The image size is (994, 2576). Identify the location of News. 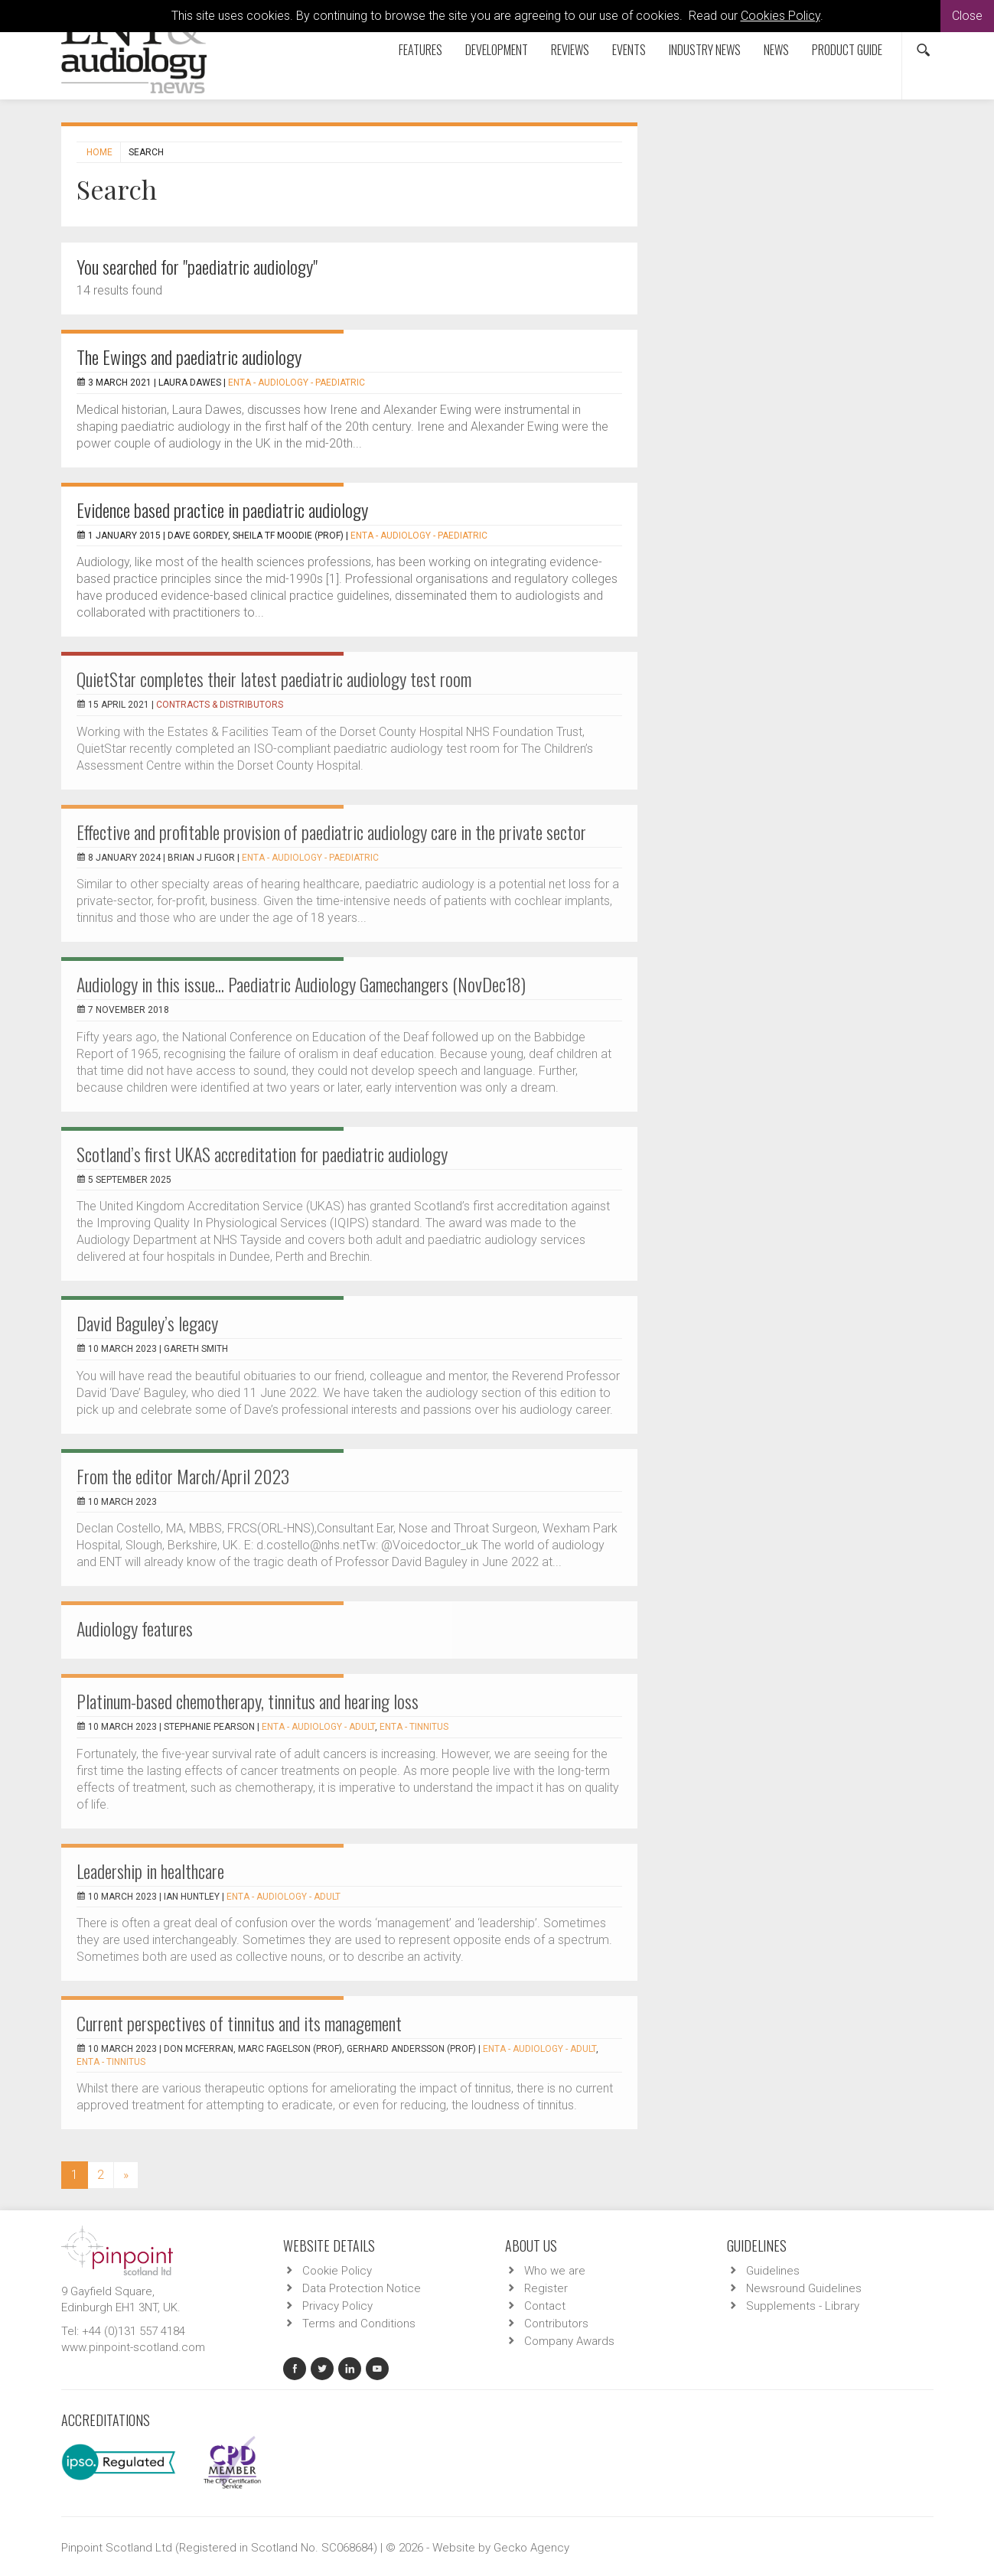
(776, 50).